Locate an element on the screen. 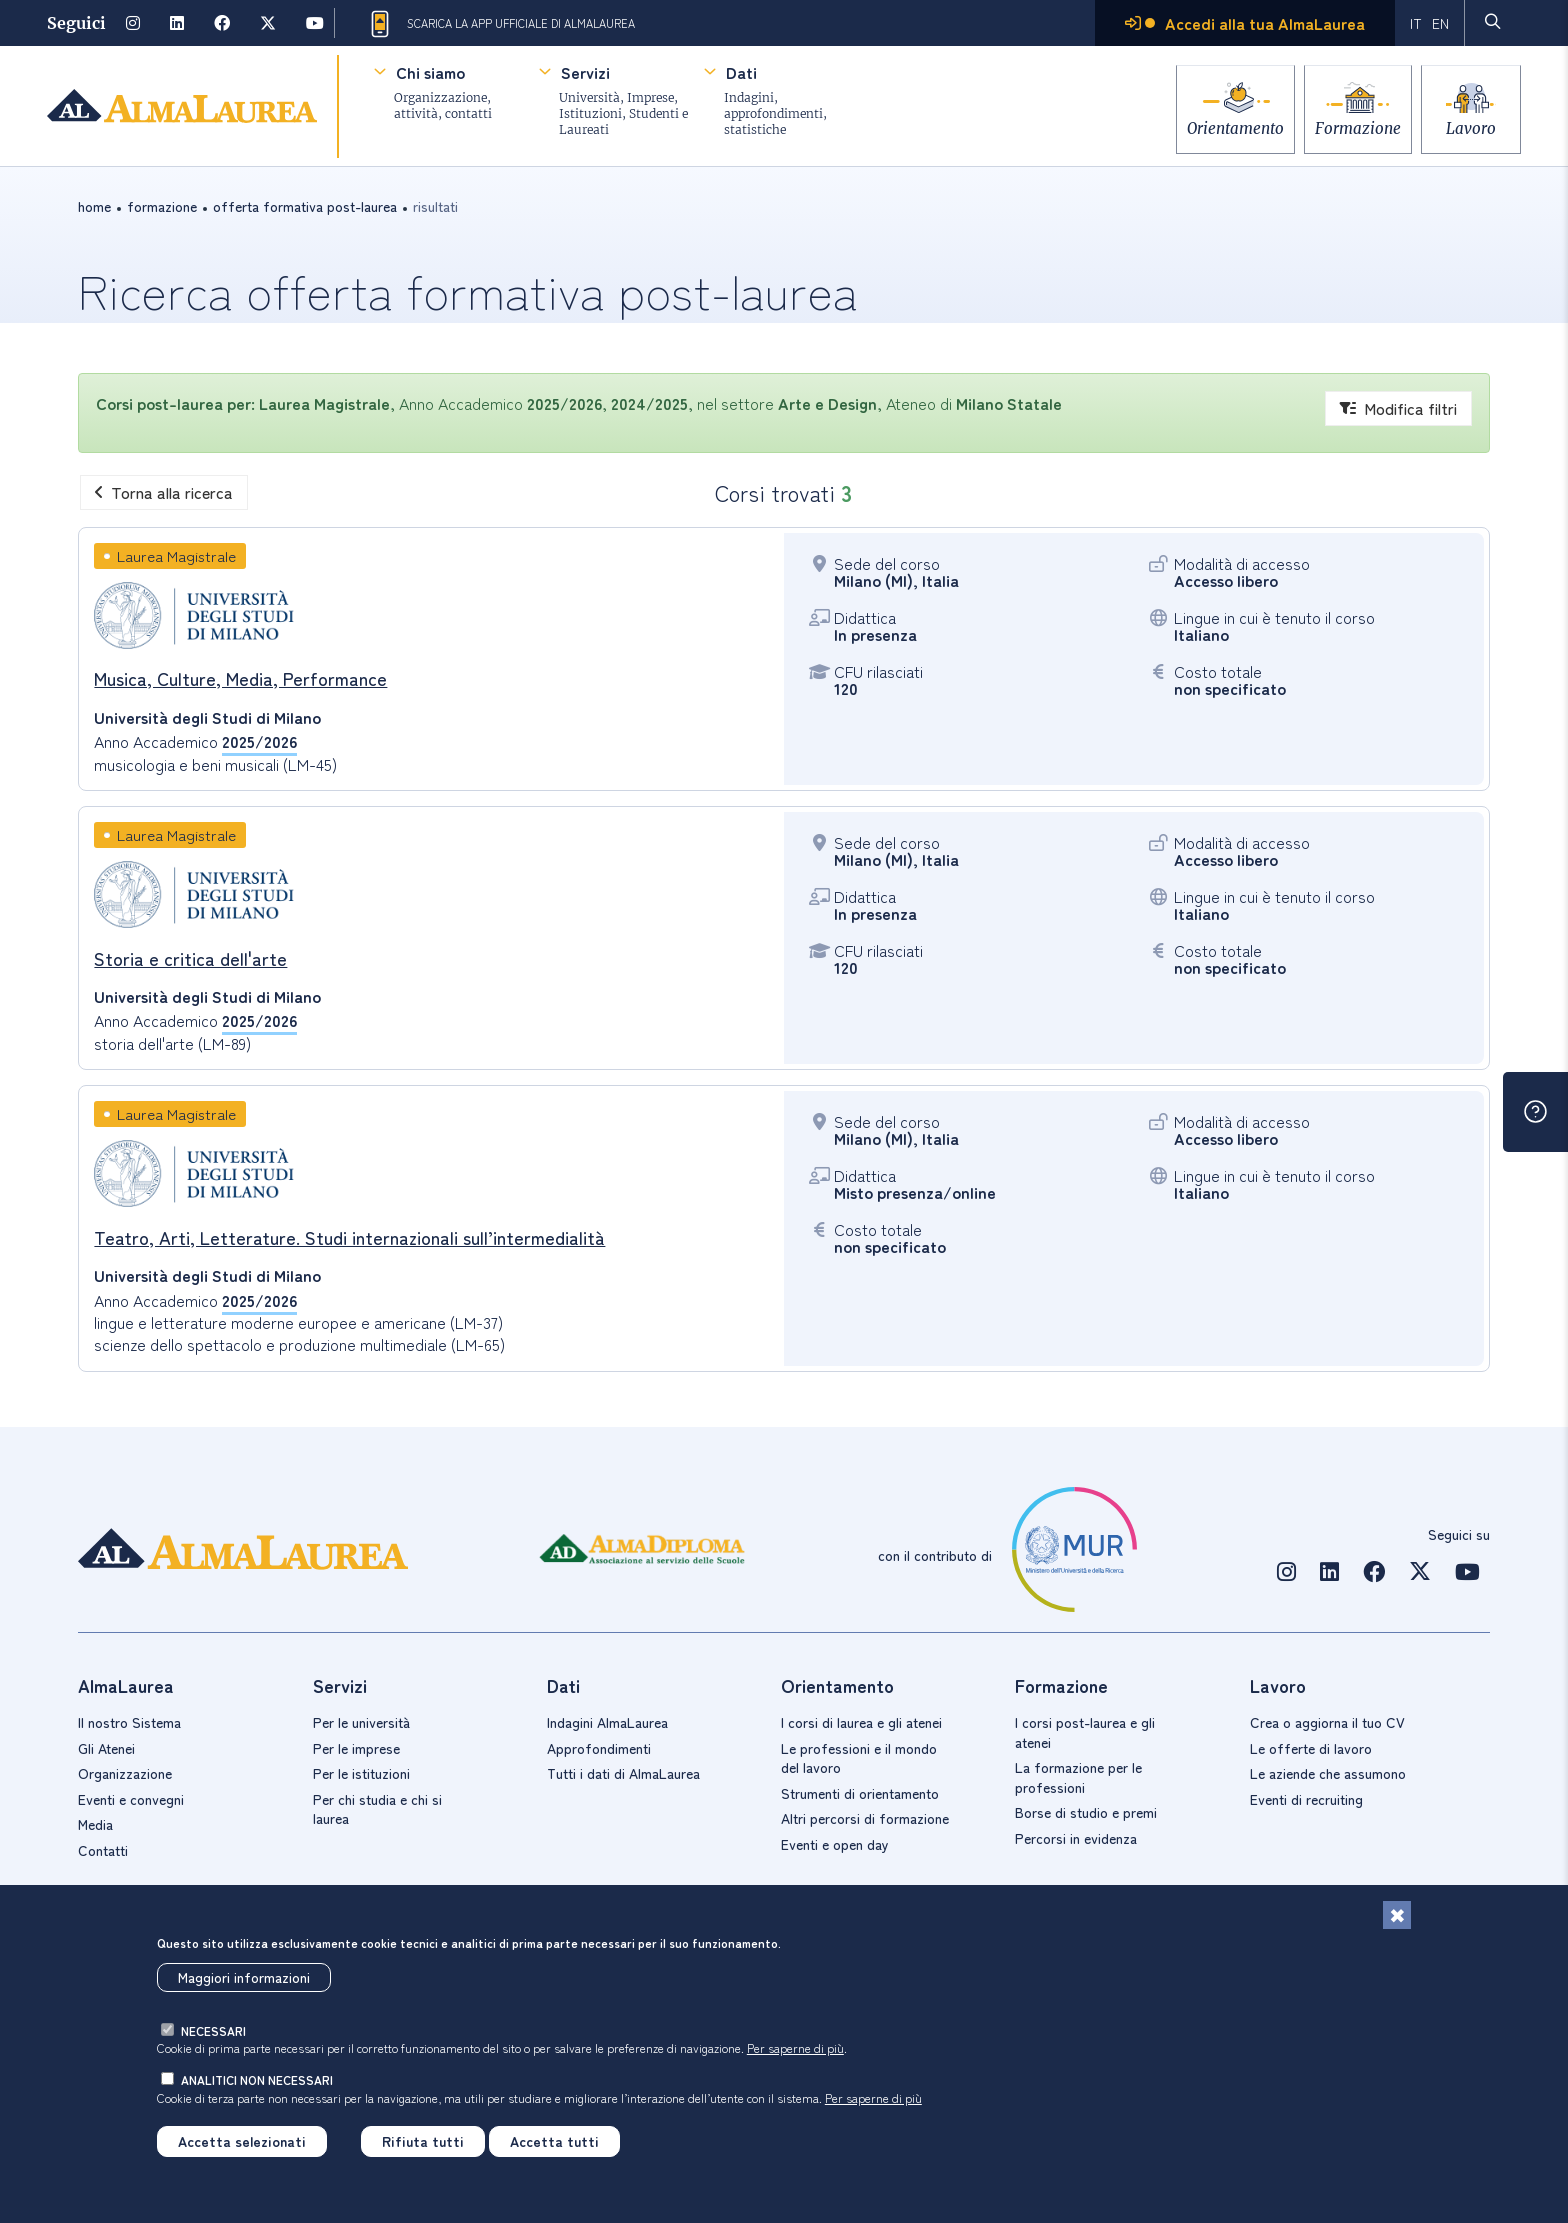 The width and height of the screenshot is (1568, 2223). I corsi post-laurea e gli atenei is located at coordinates (1085, 1732).